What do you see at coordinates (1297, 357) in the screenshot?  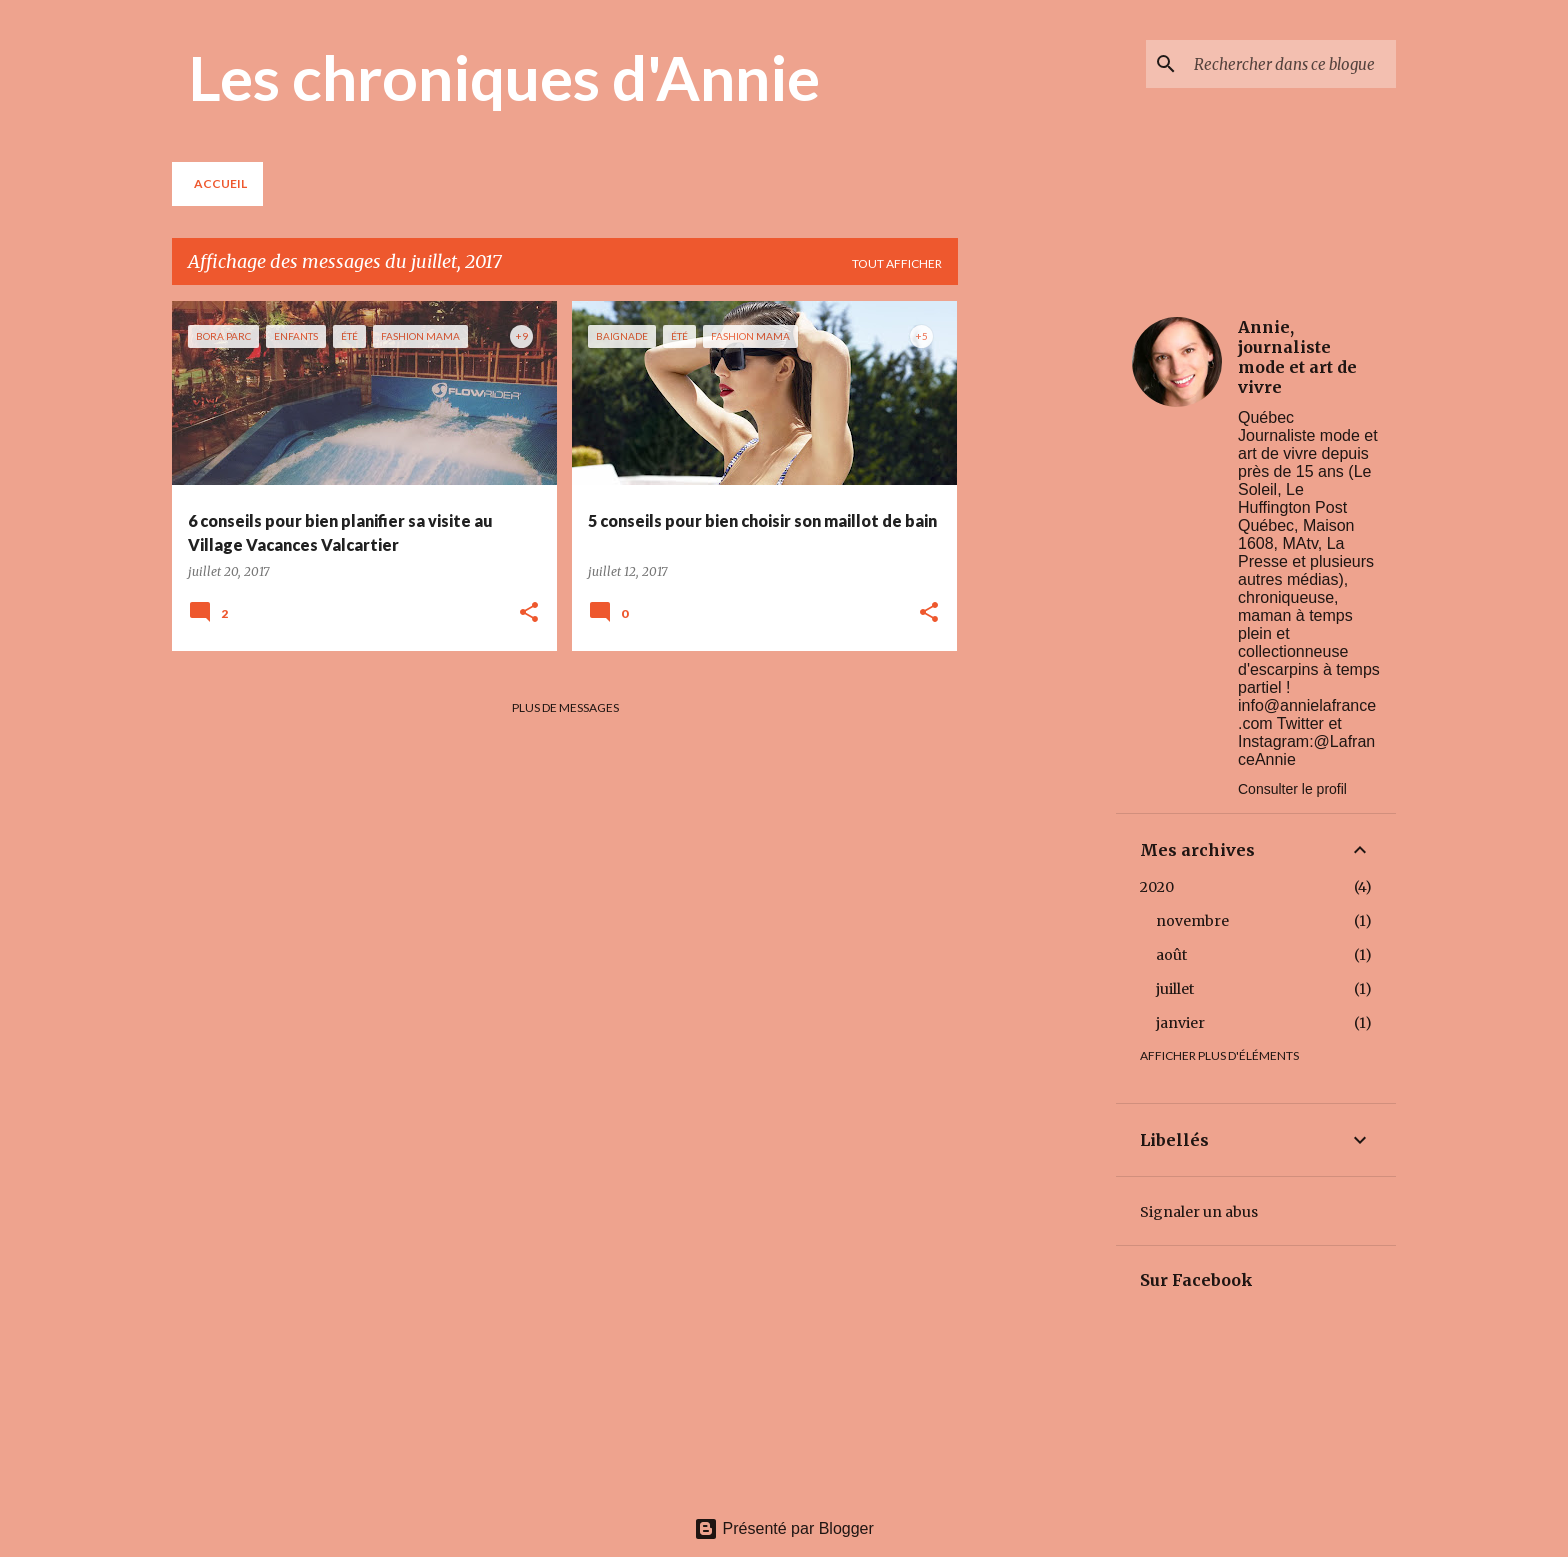 I see `Annie, journaliste mode et art de vivre` at bounding box center [1297, 357].